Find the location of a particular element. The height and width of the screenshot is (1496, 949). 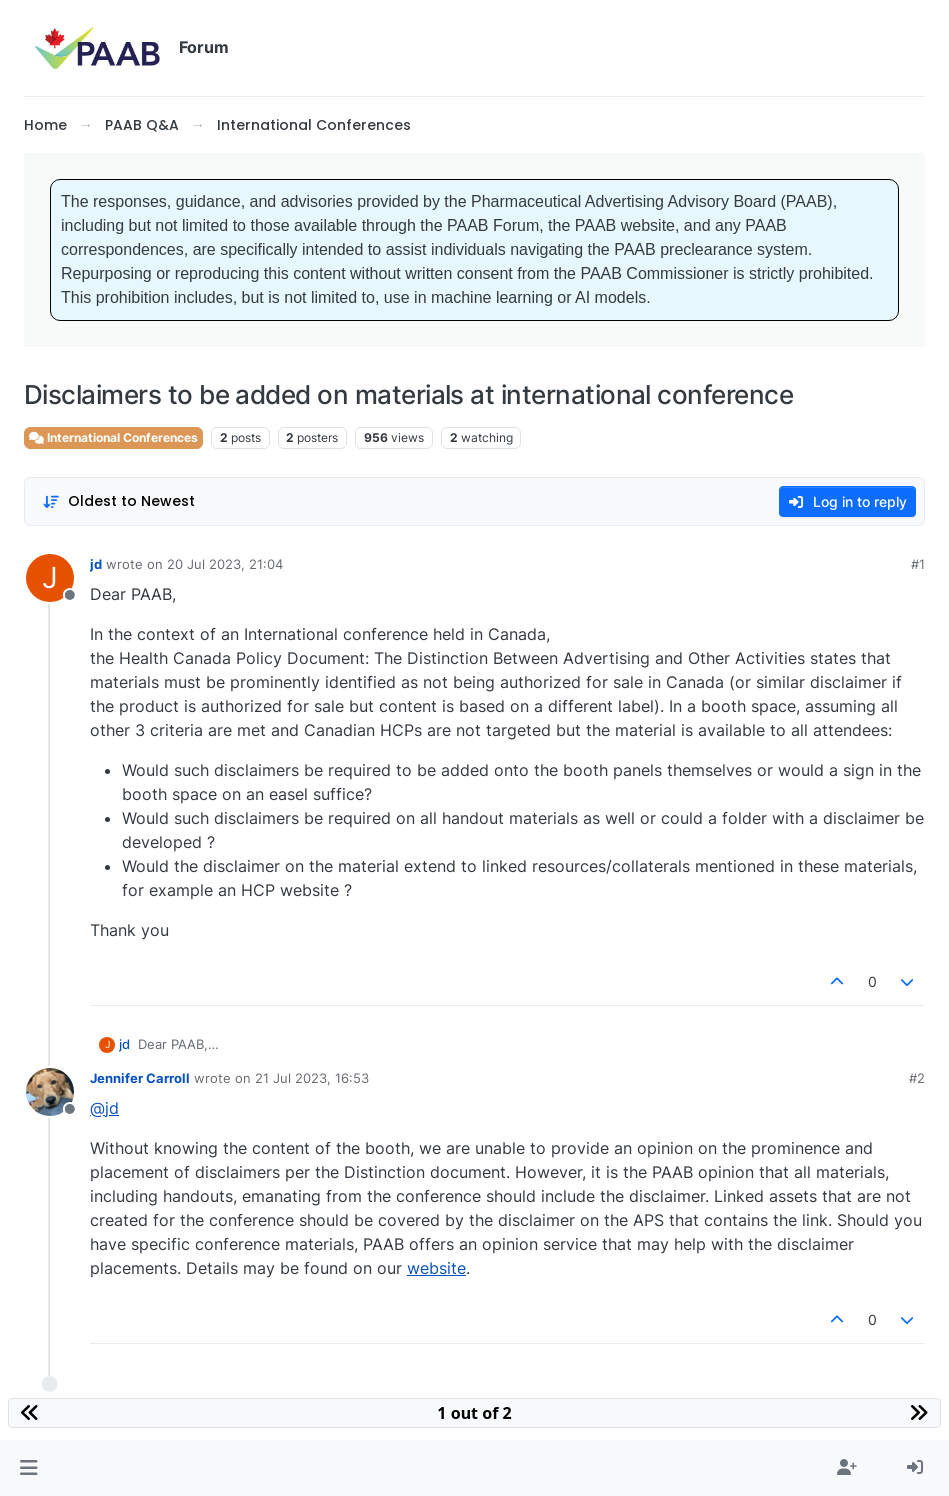

20 Jul 2023, 21:04 is located at coordinates (225, 564).